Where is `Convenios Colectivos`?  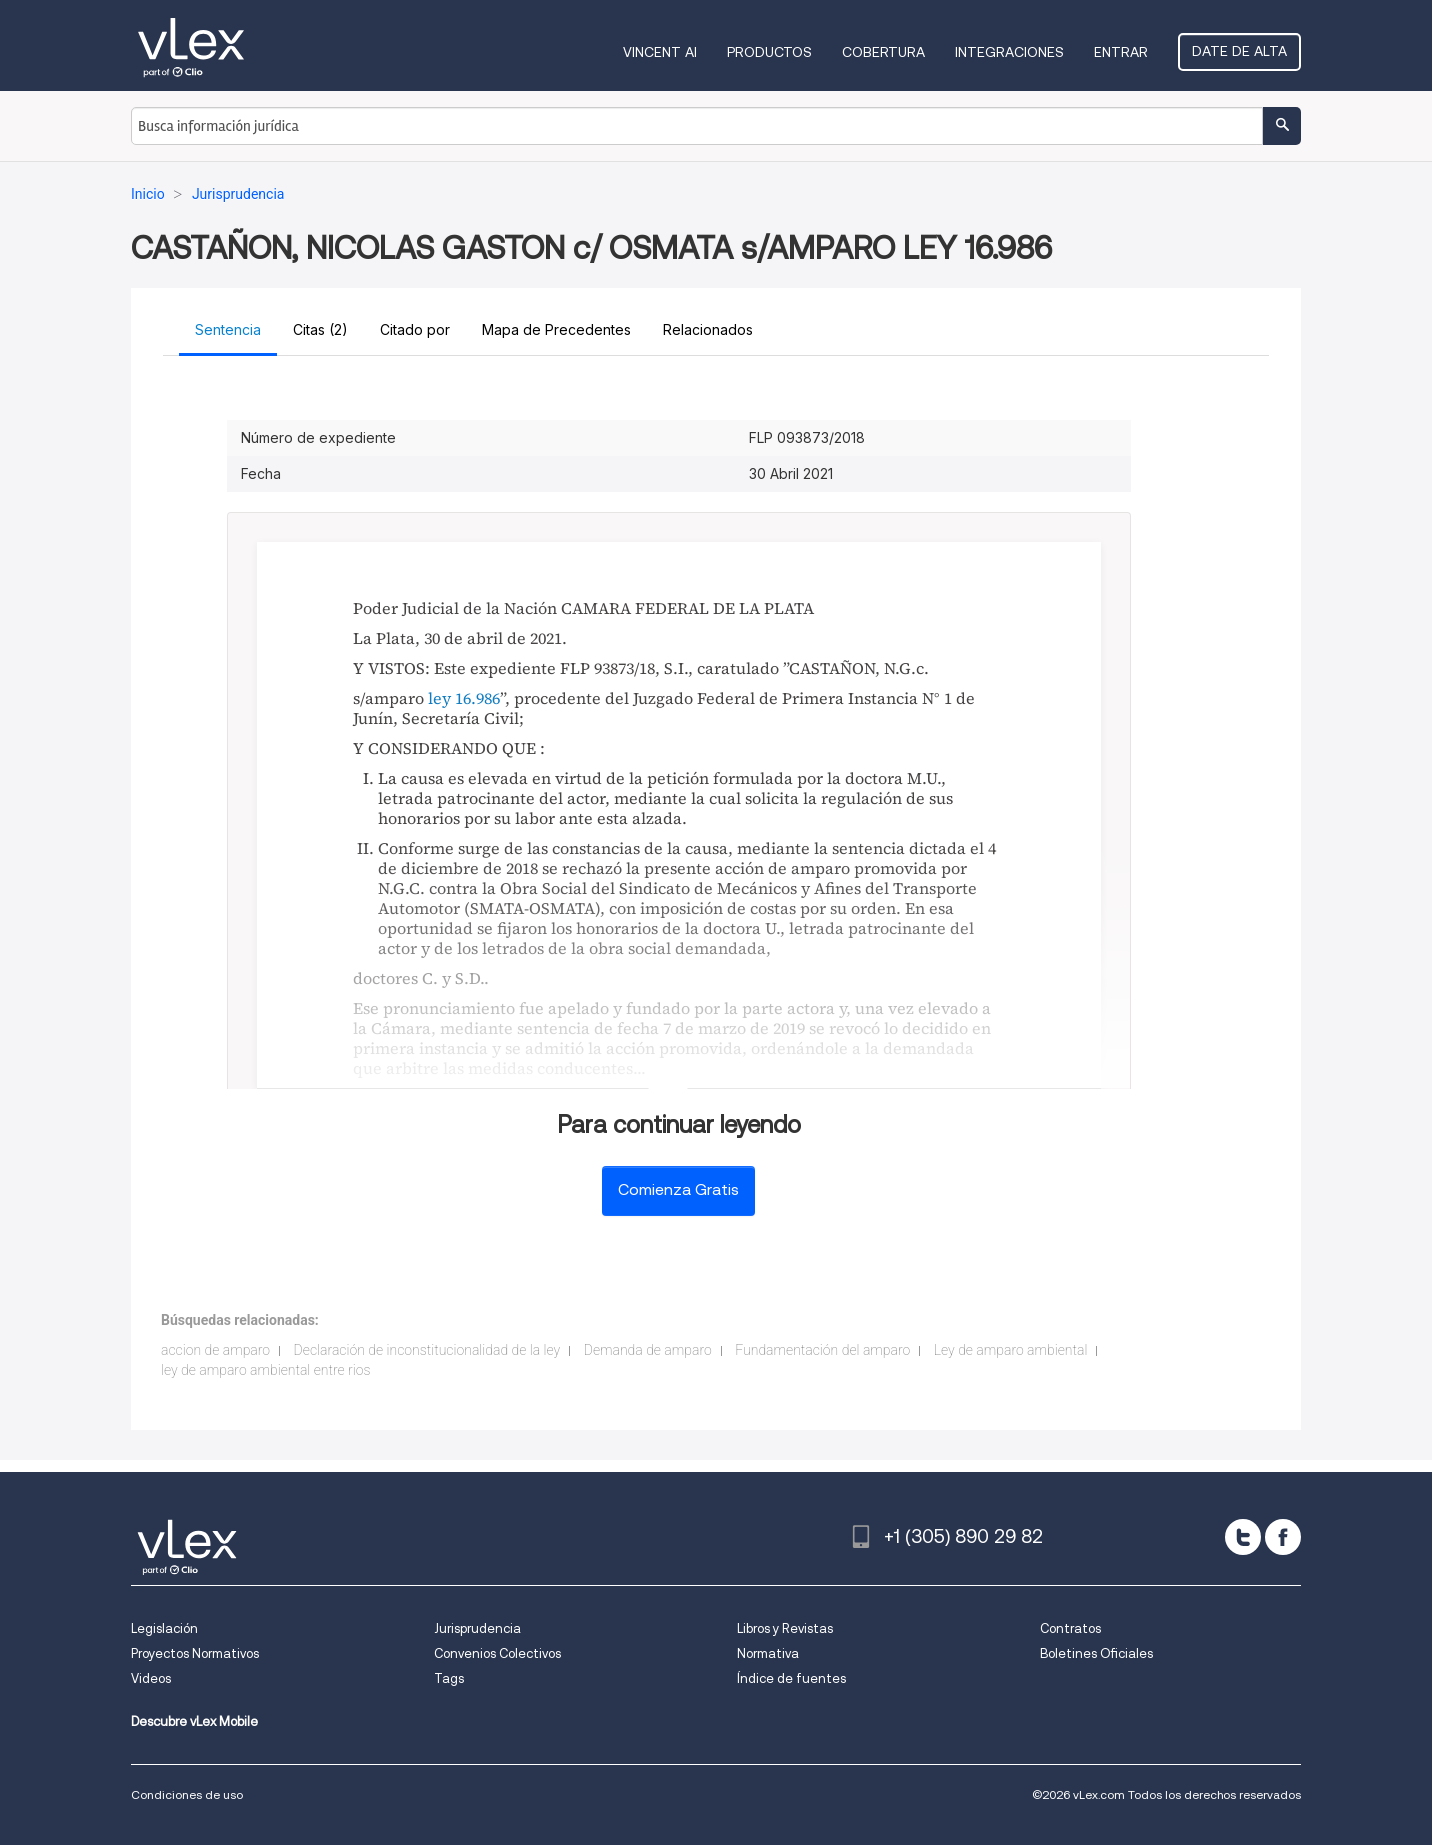 Convenios Colectivos is located at coordinates (497, 1653).